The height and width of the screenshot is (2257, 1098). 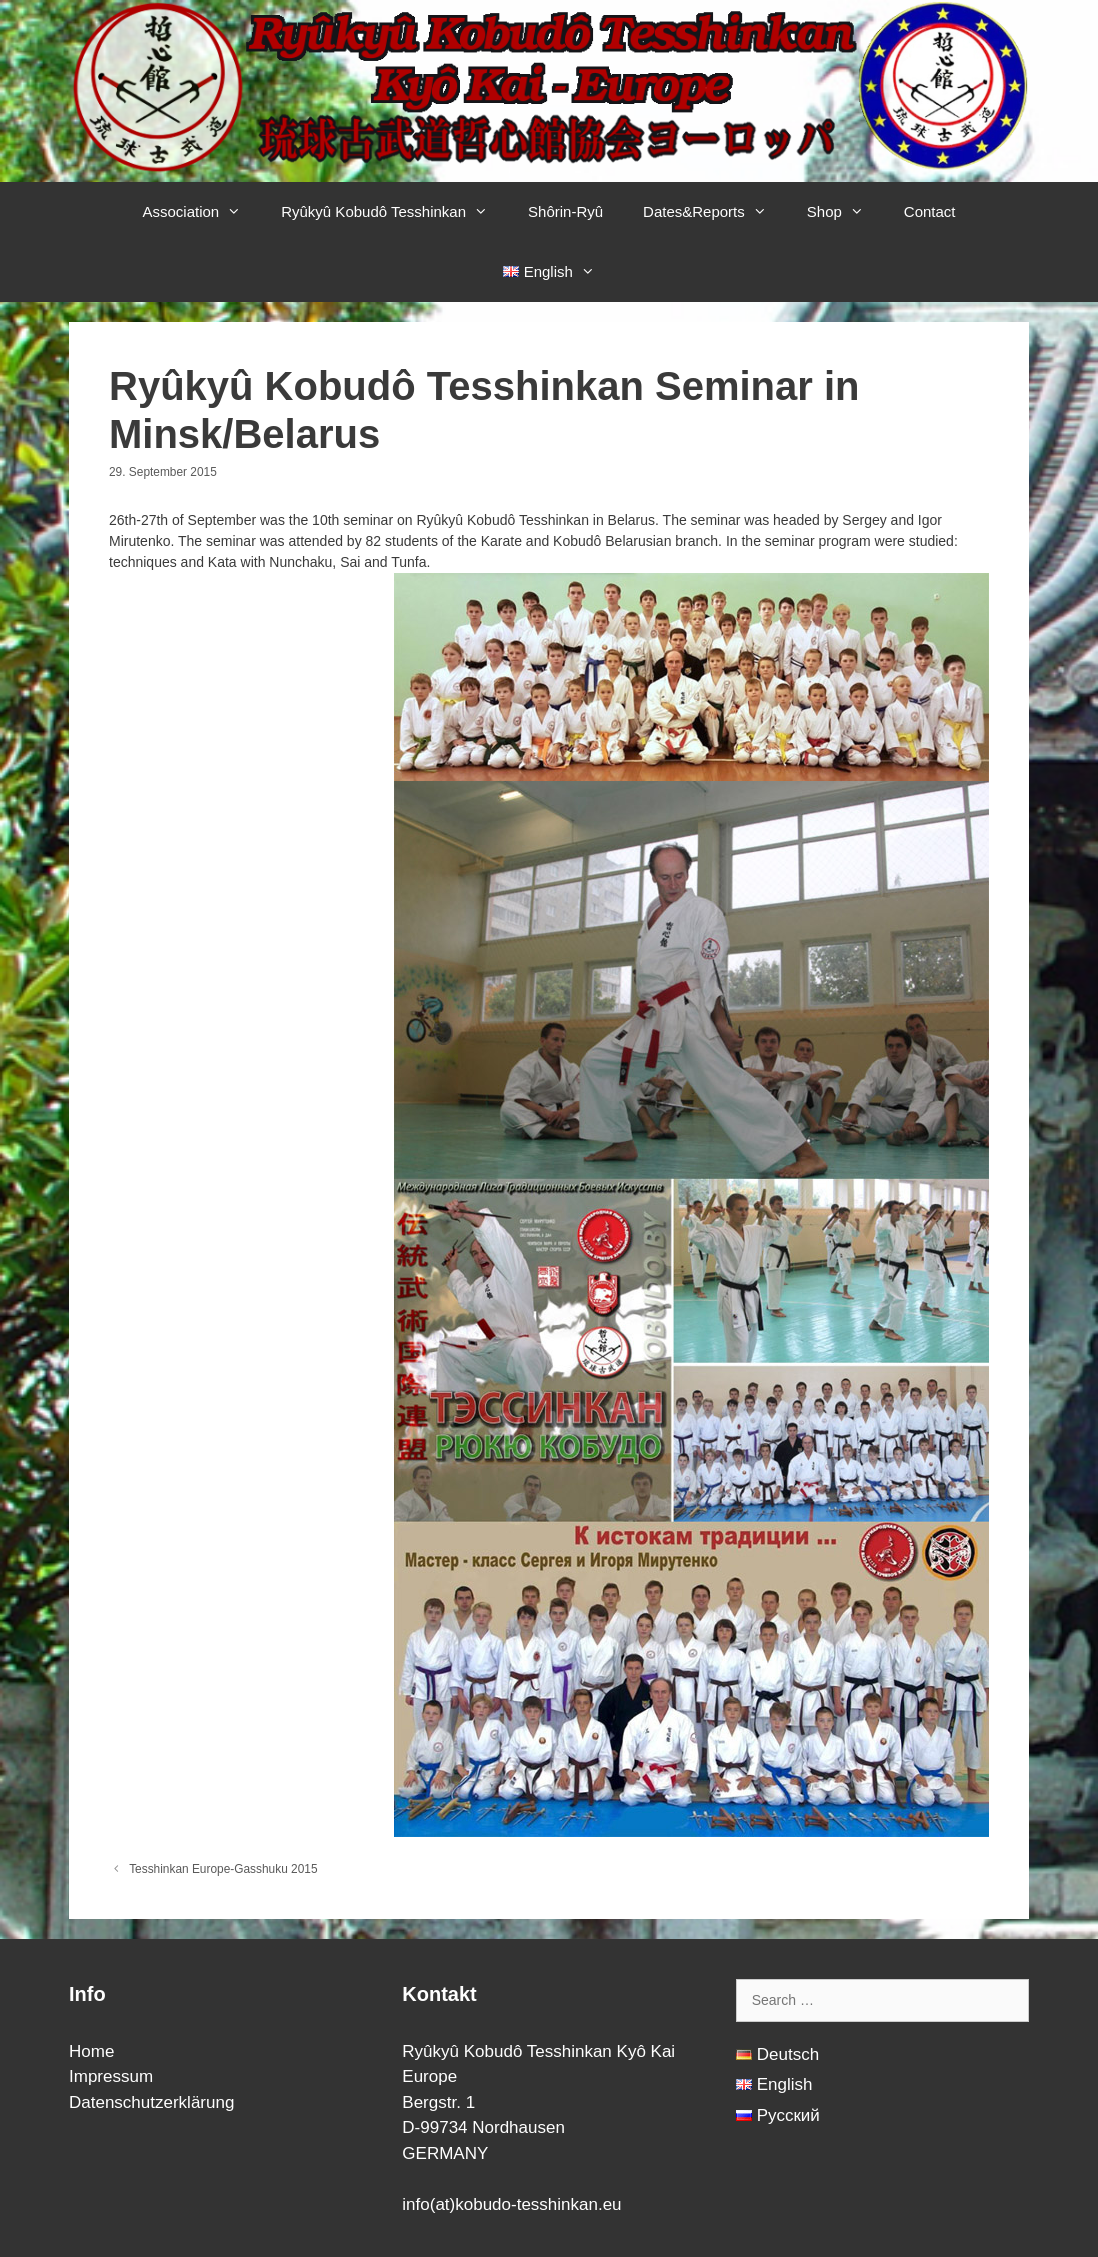 I want to click on Dates&Reports, so click(x=715, y=212).